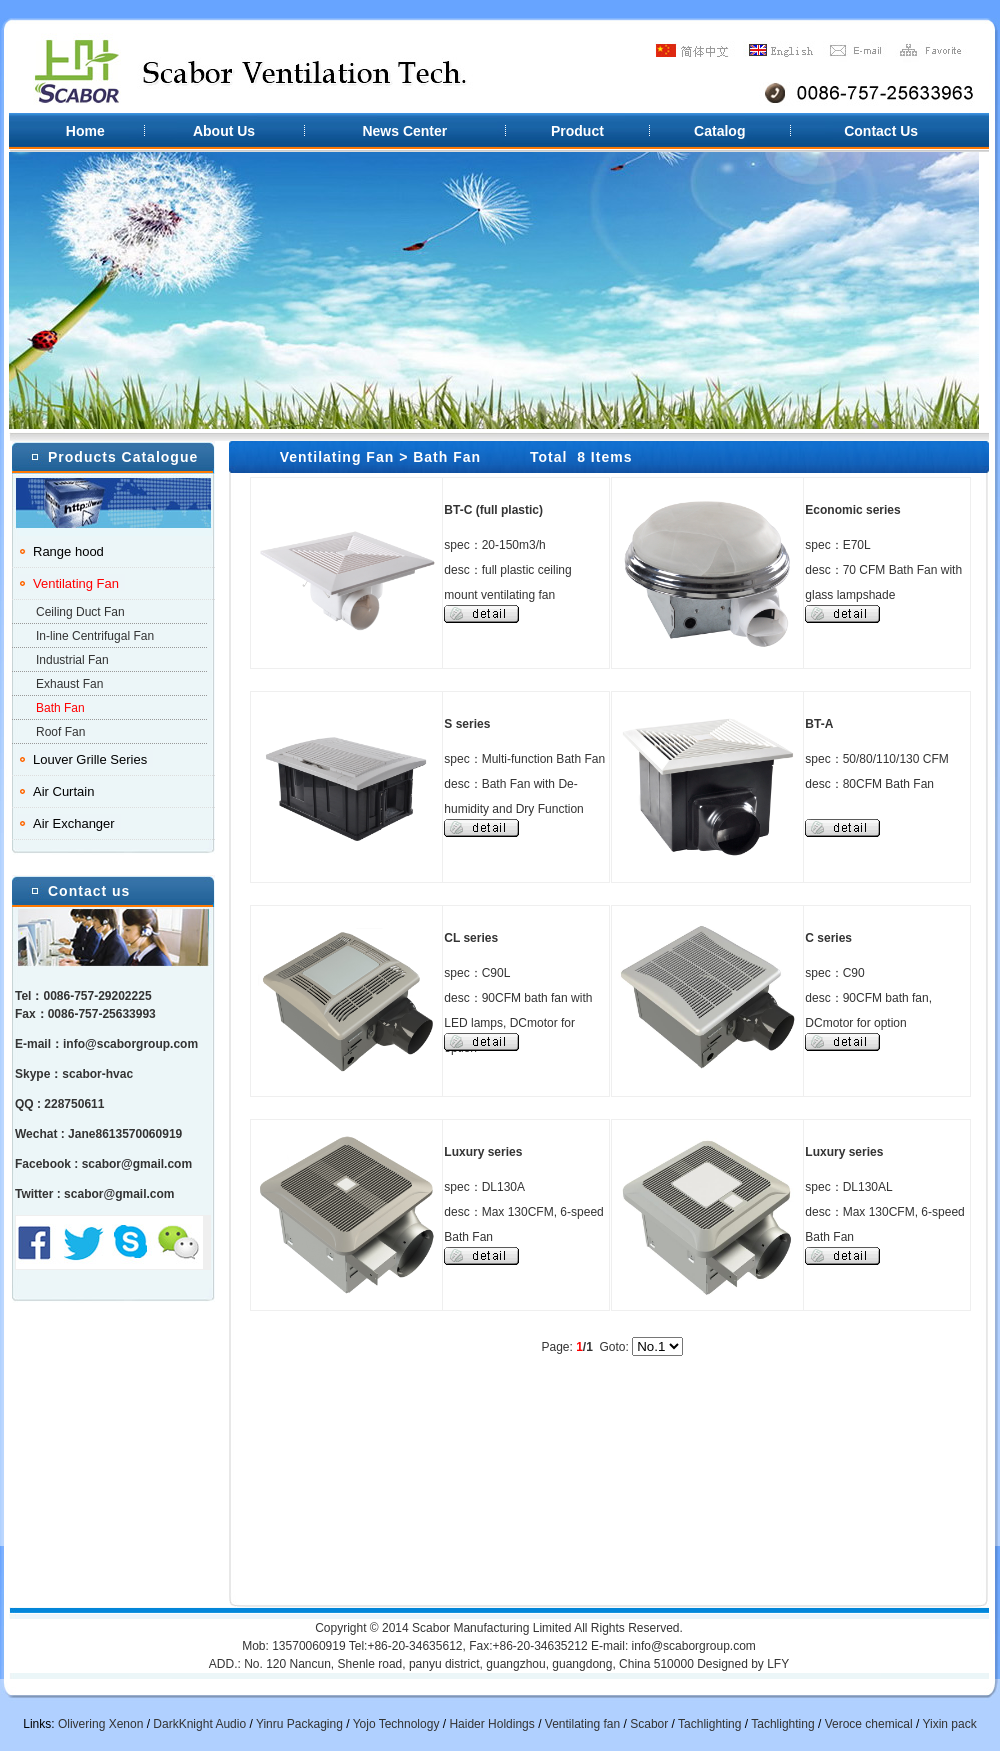  I want to click on Haider Holdings, so click(491, 1724).